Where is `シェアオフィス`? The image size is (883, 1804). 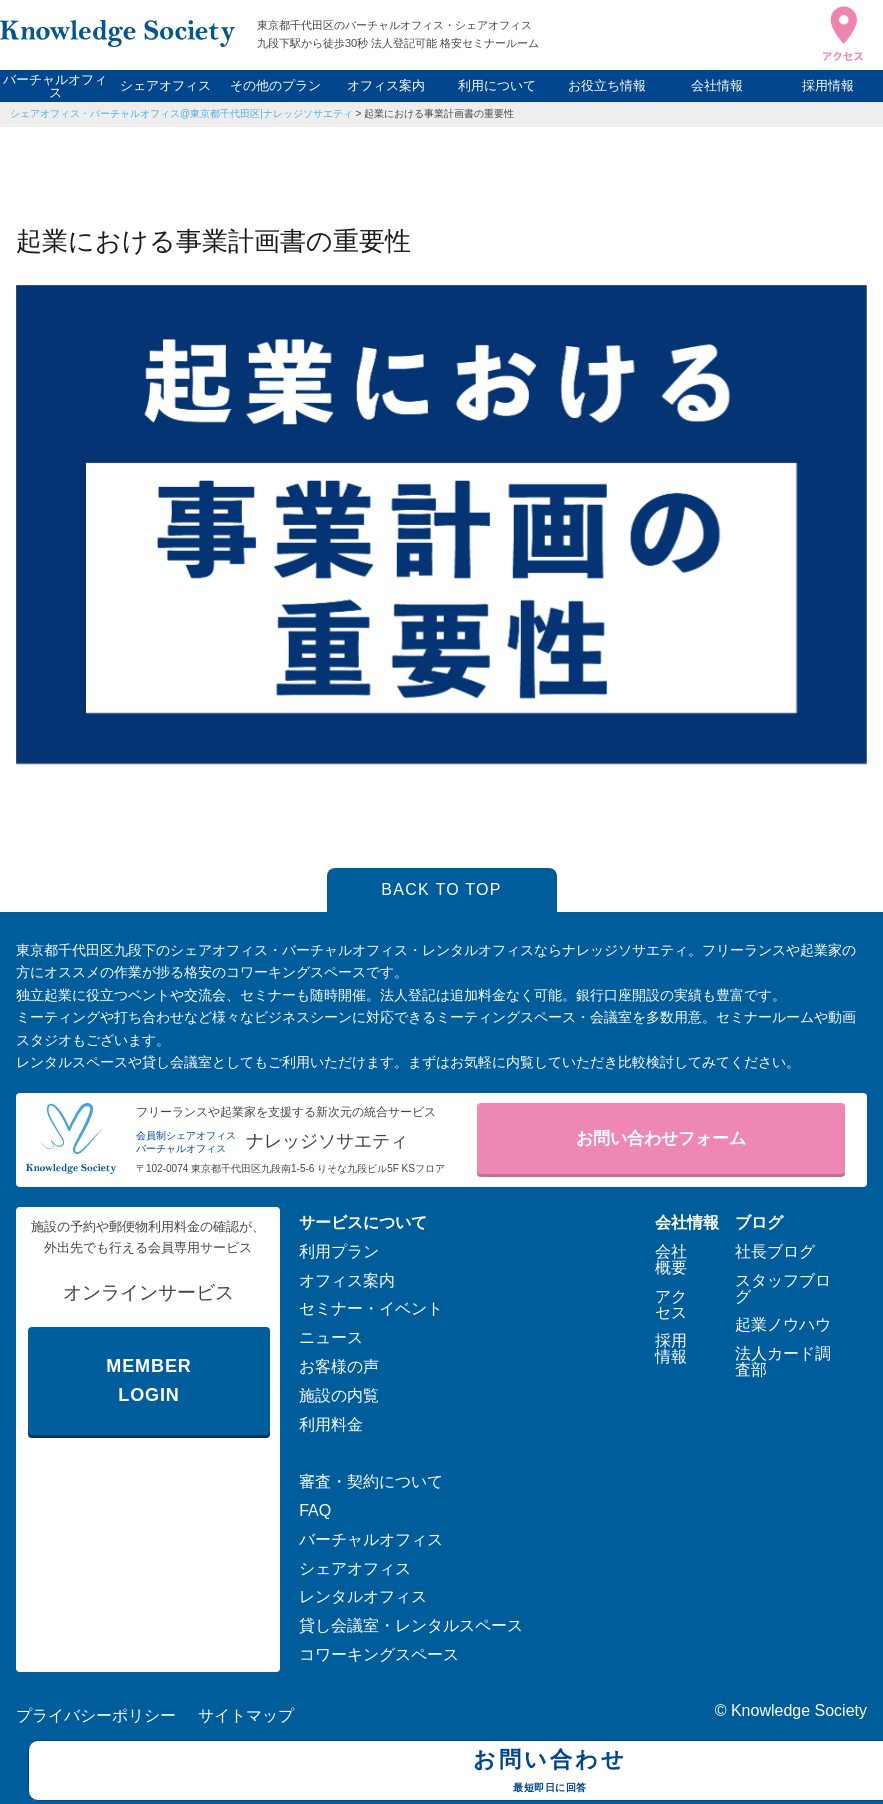
シェアオフィス is located at coordinates (165, 85).